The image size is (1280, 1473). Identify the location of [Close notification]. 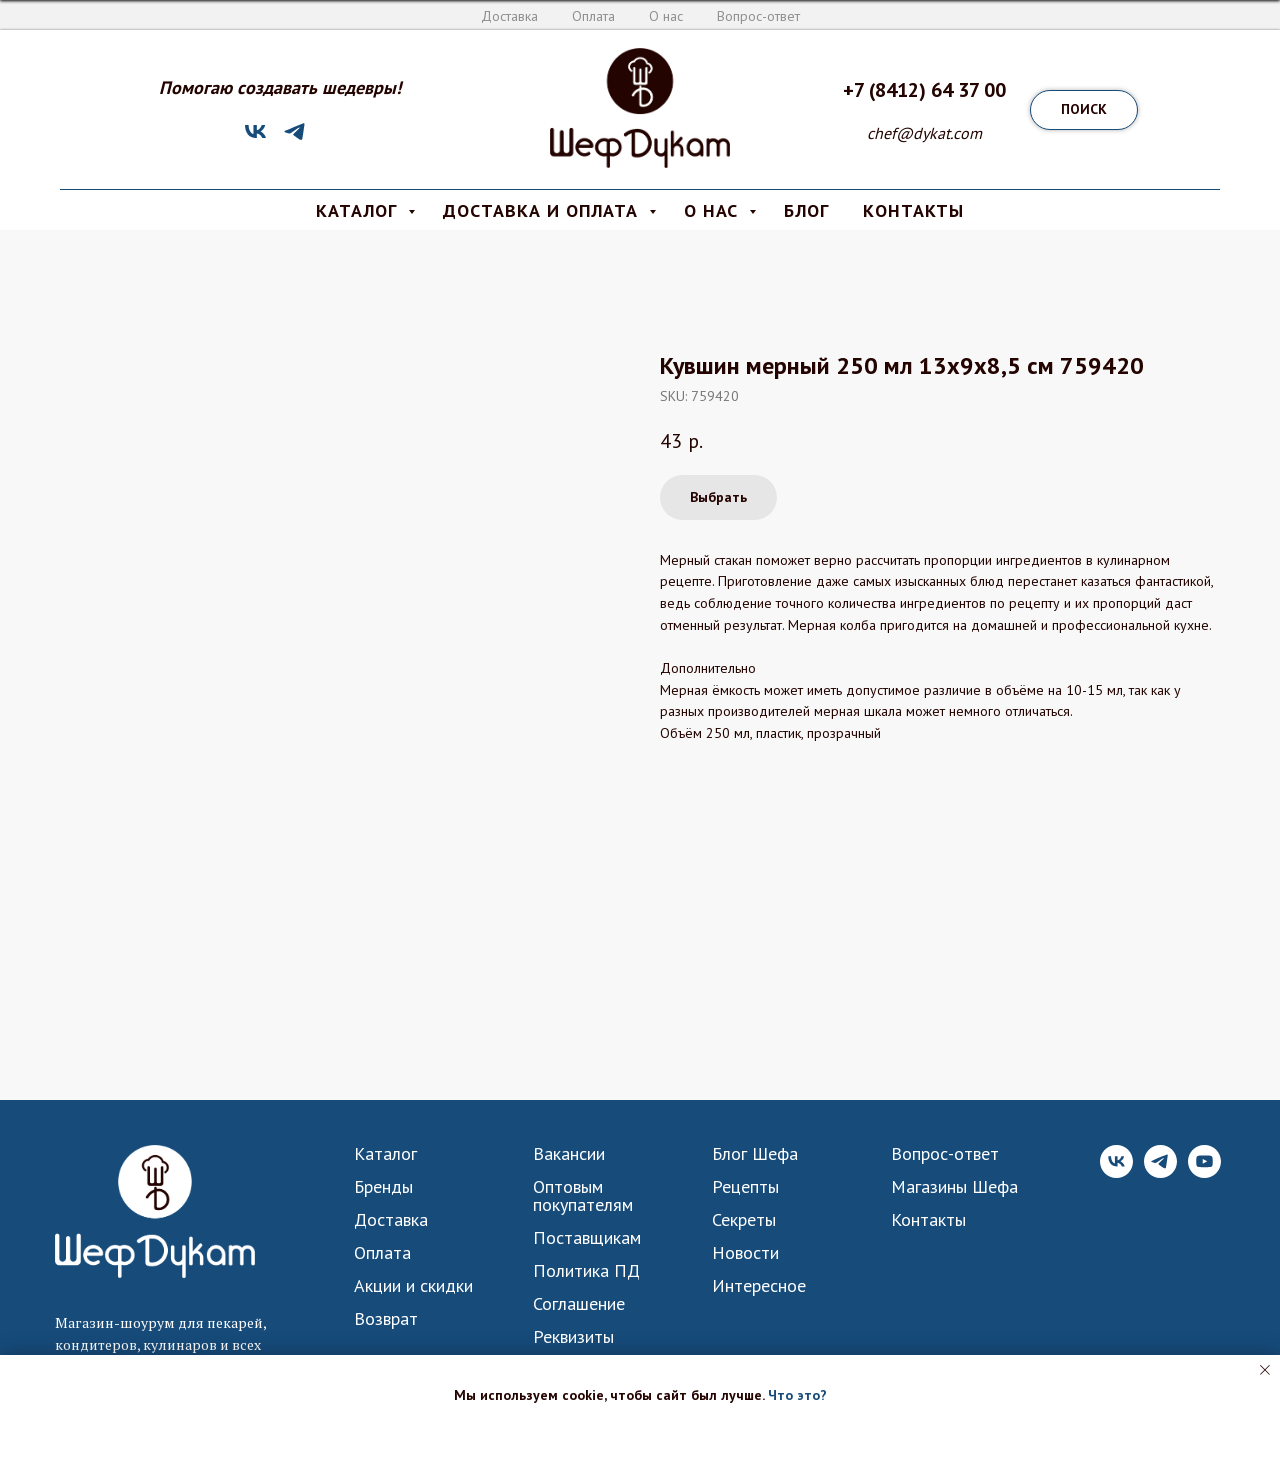
(1265, 1370).